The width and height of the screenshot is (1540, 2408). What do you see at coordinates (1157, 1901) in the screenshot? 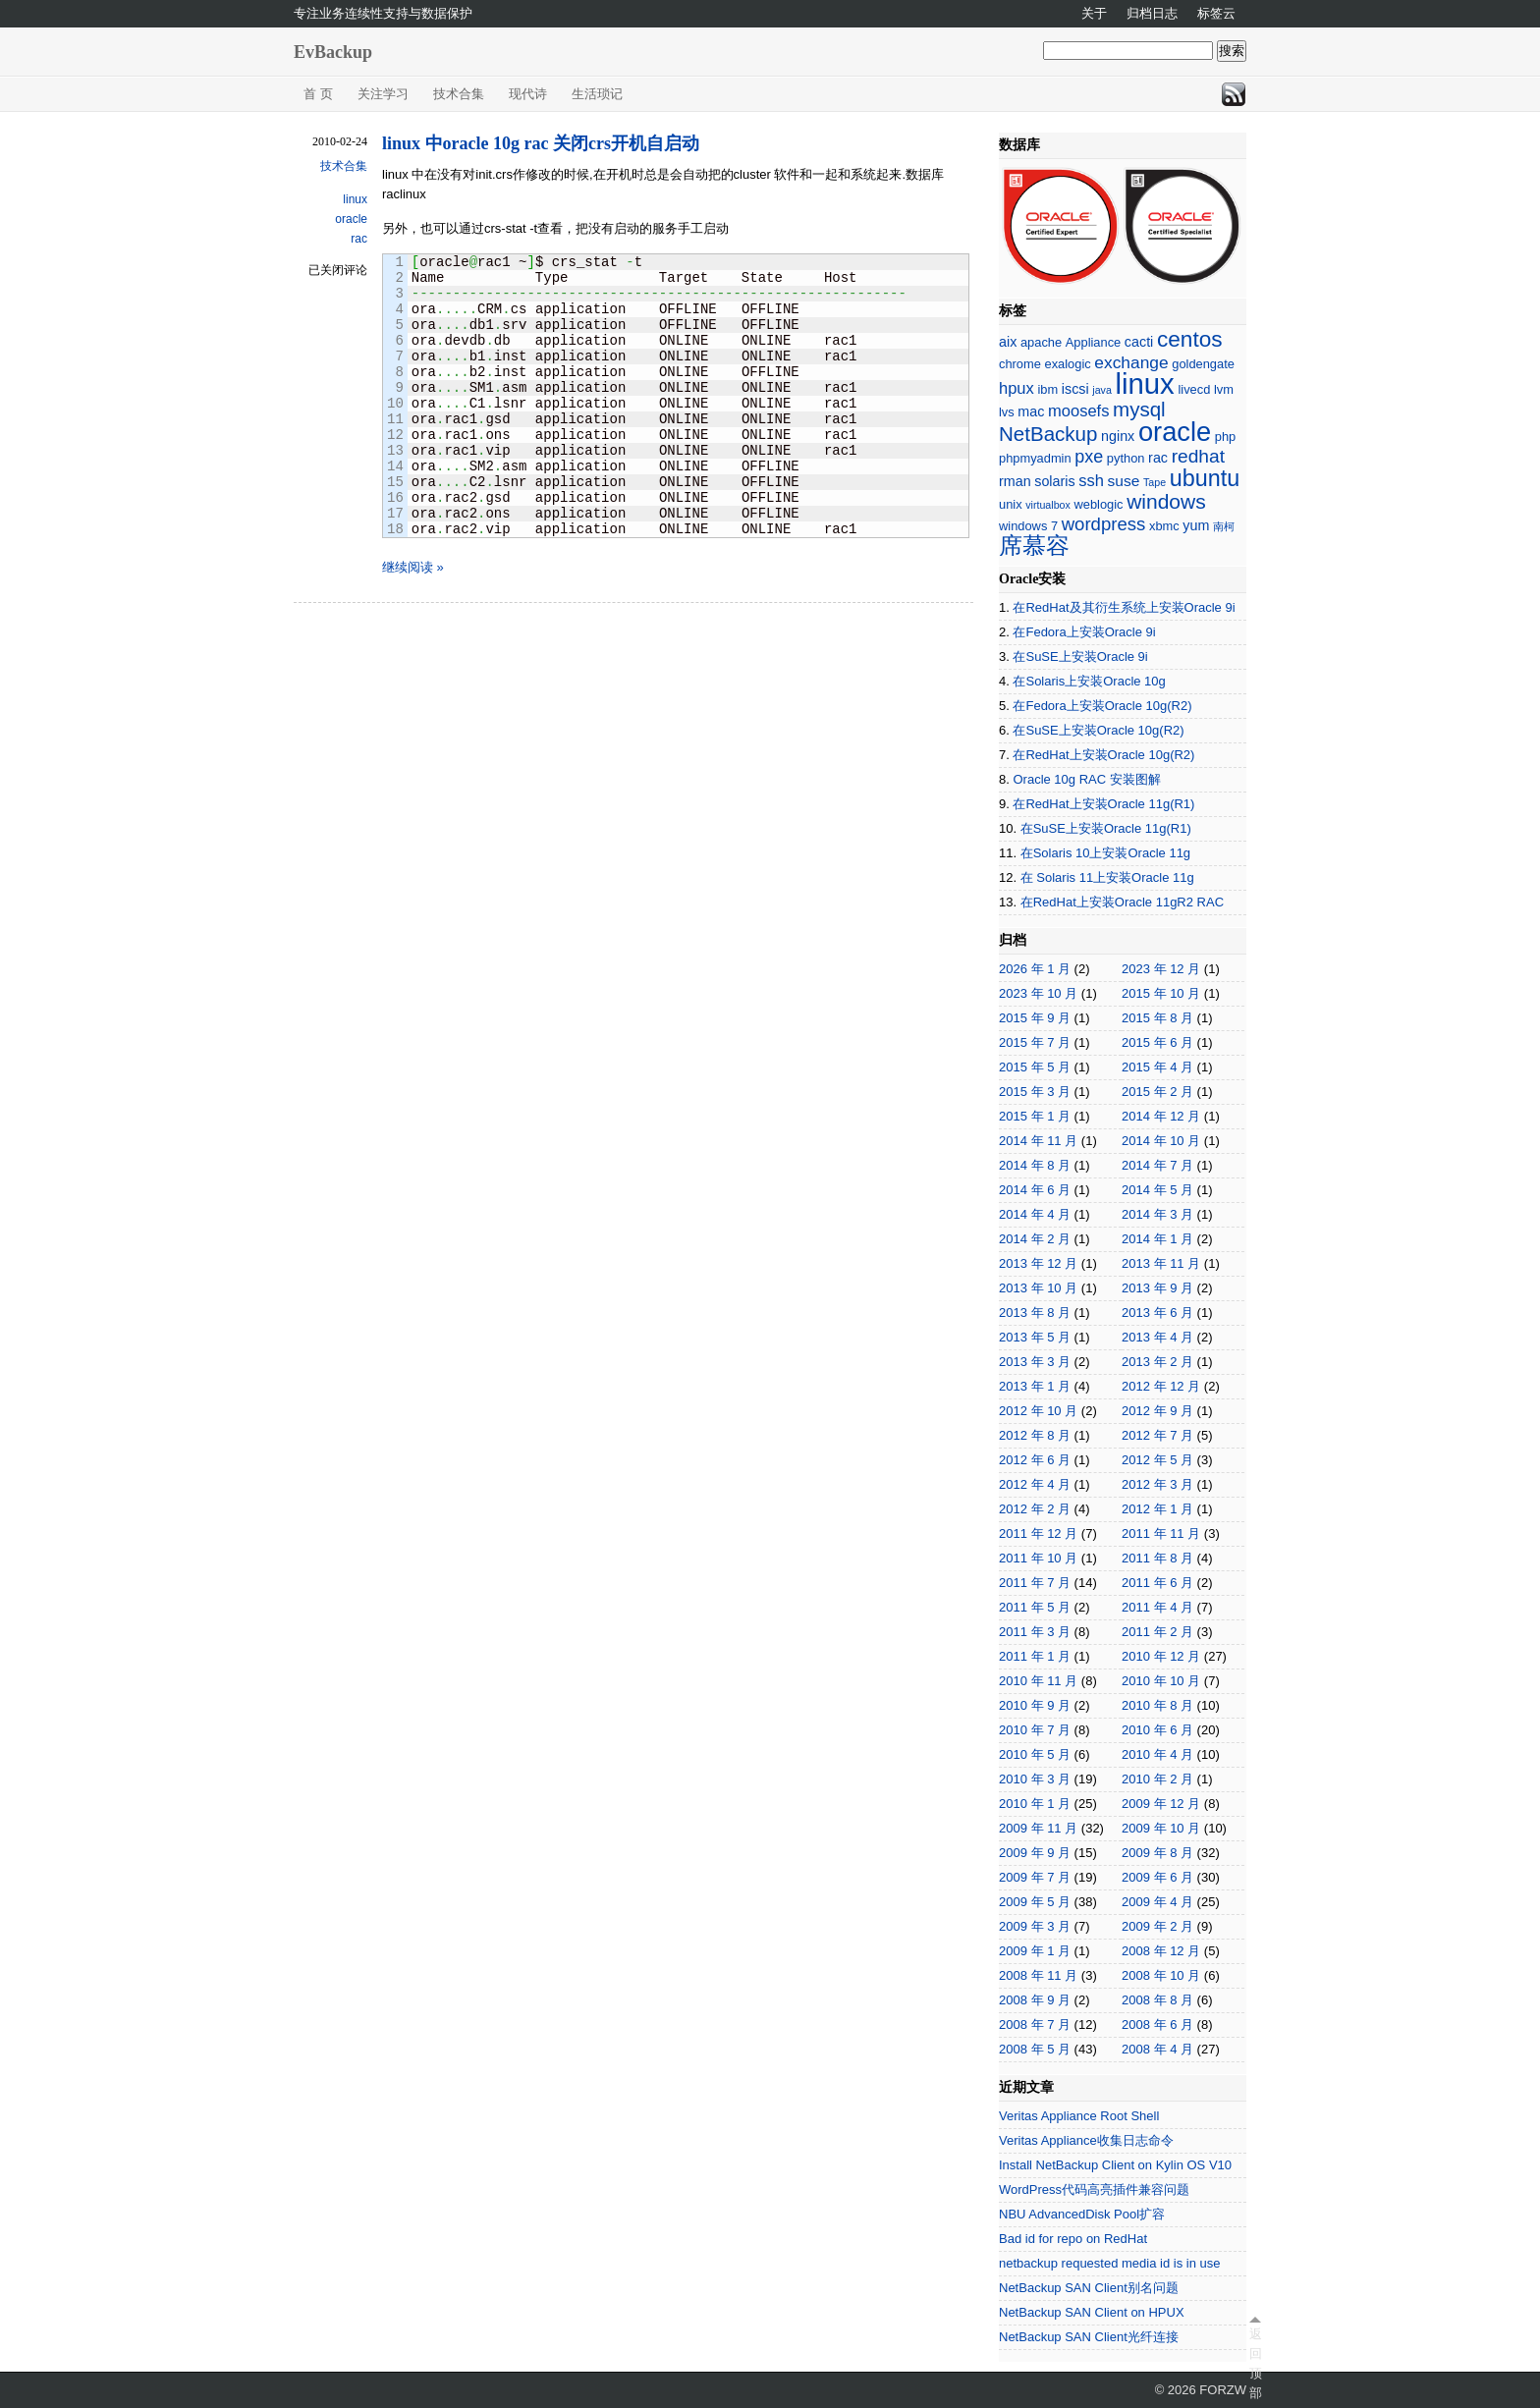
I see `2009 年 4 月` at bounding box center [1157, 1901].